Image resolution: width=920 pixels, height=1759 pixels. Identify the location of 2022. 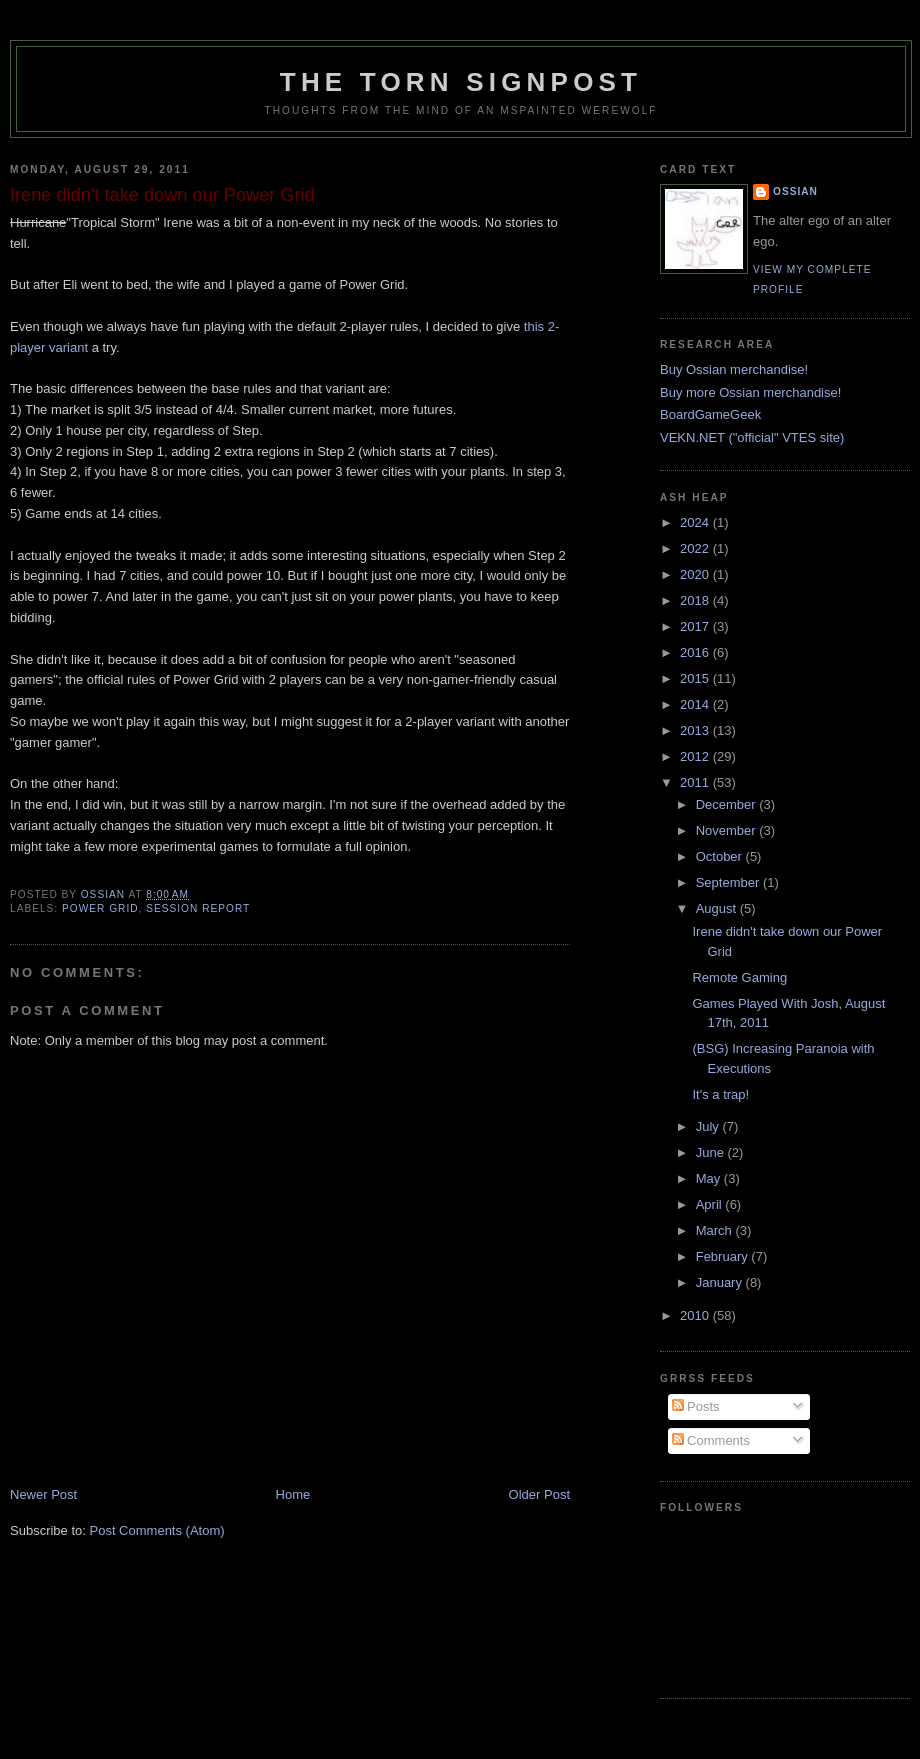
(696, 548).